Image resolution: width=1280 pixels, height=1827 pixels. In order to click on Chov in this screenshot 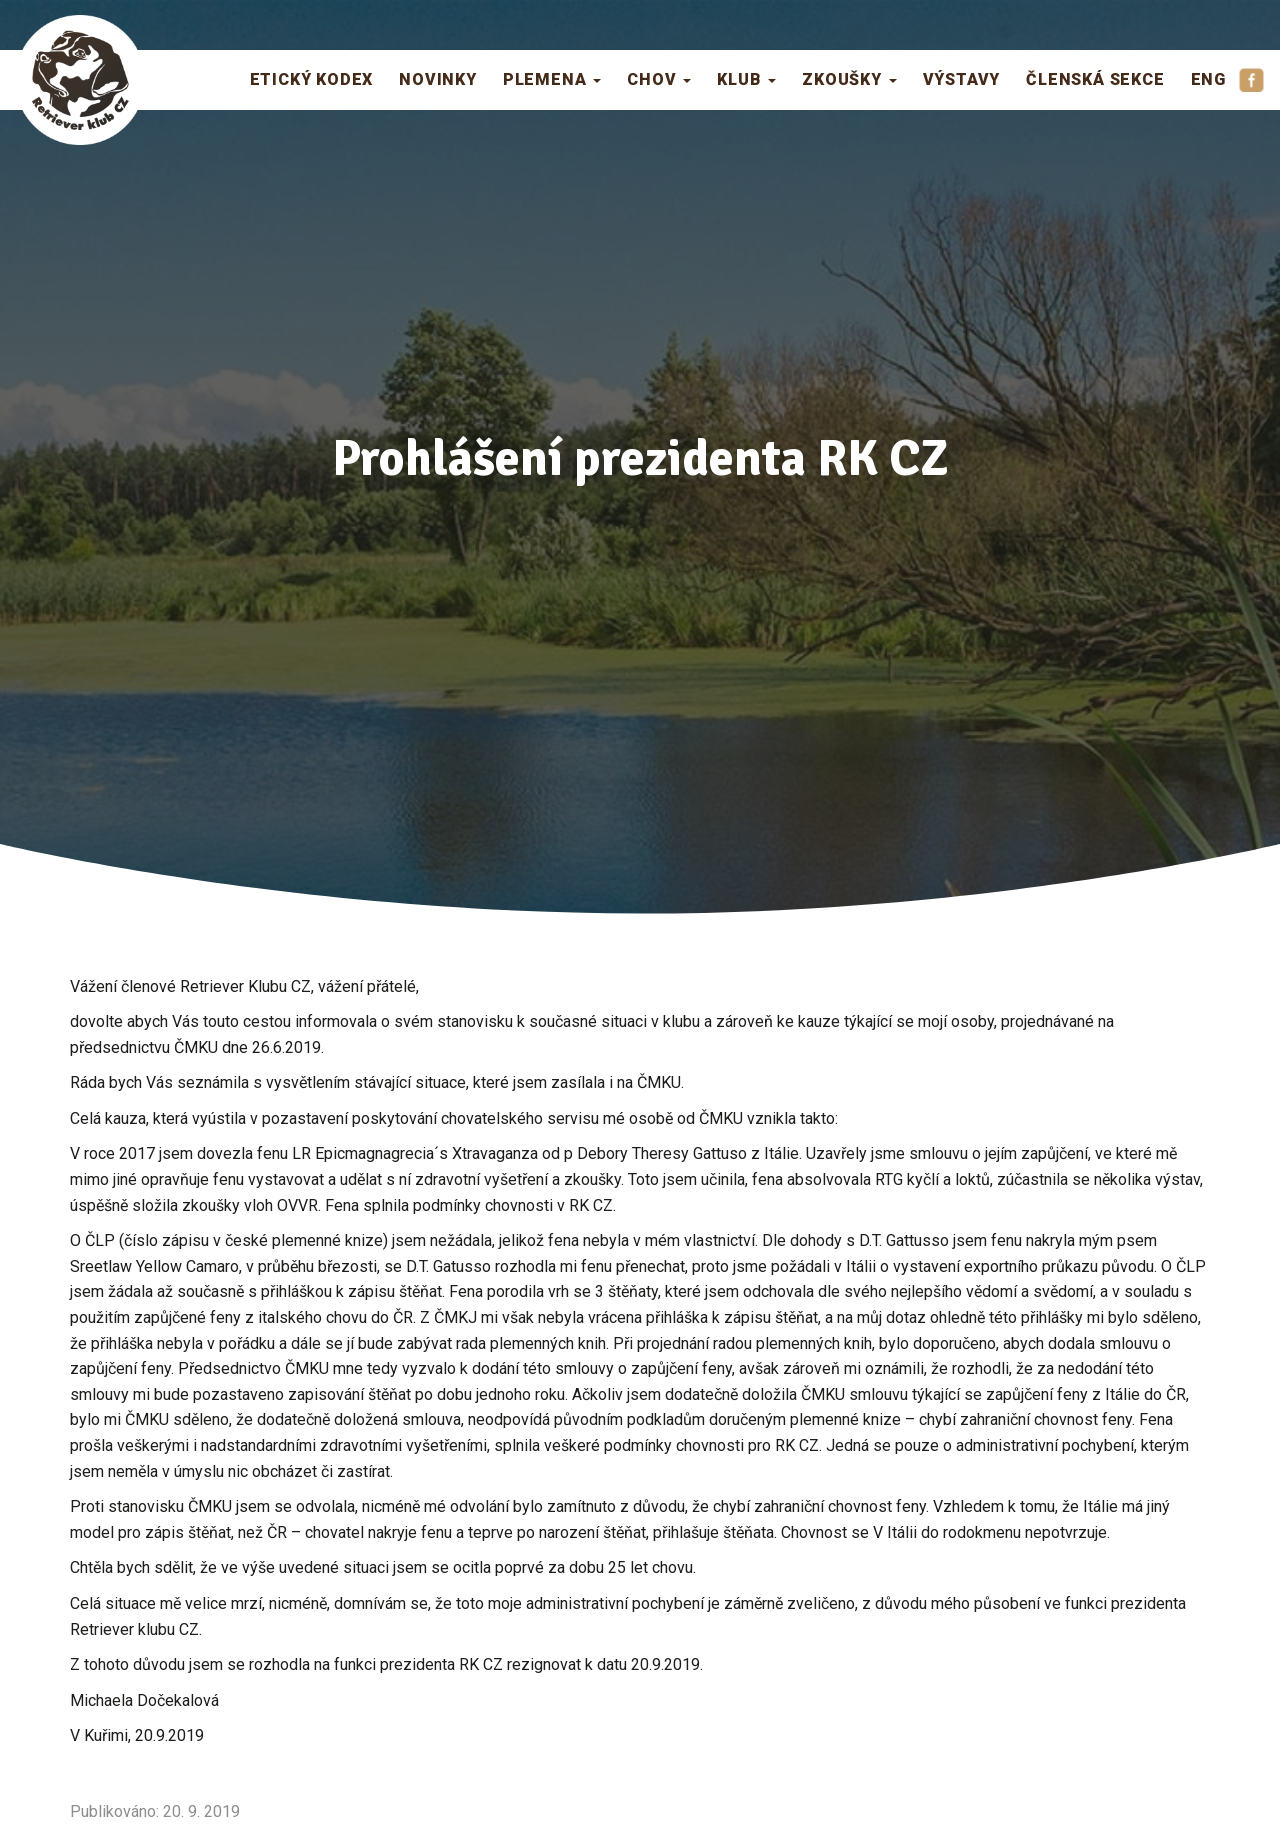, I will do `click(659, 79)`.